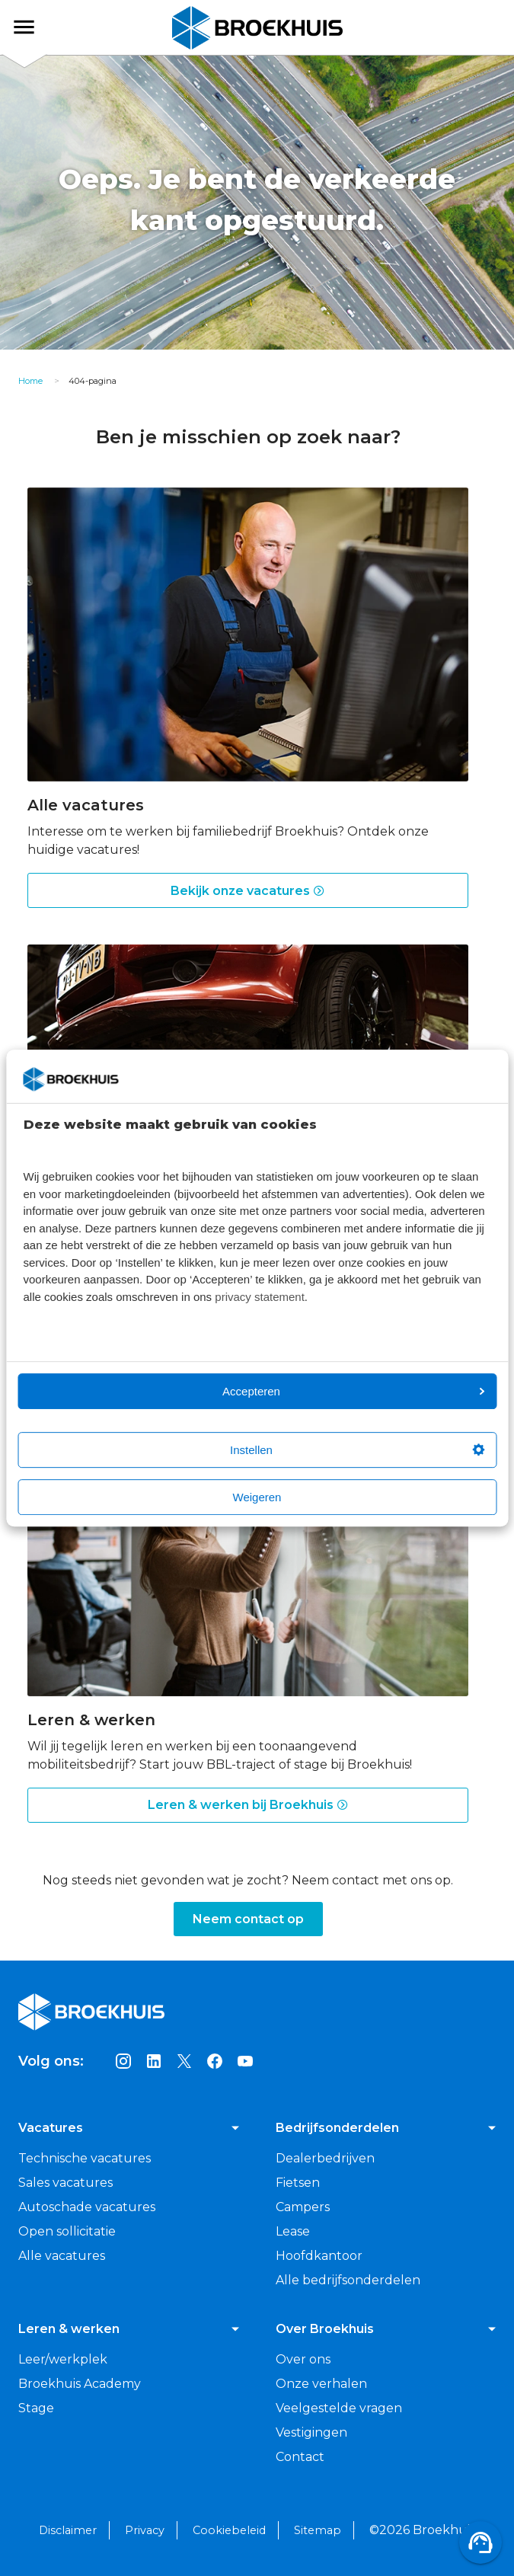 The image size is (514, 2576). I want to click on Accepteren, so click(353, 1391).